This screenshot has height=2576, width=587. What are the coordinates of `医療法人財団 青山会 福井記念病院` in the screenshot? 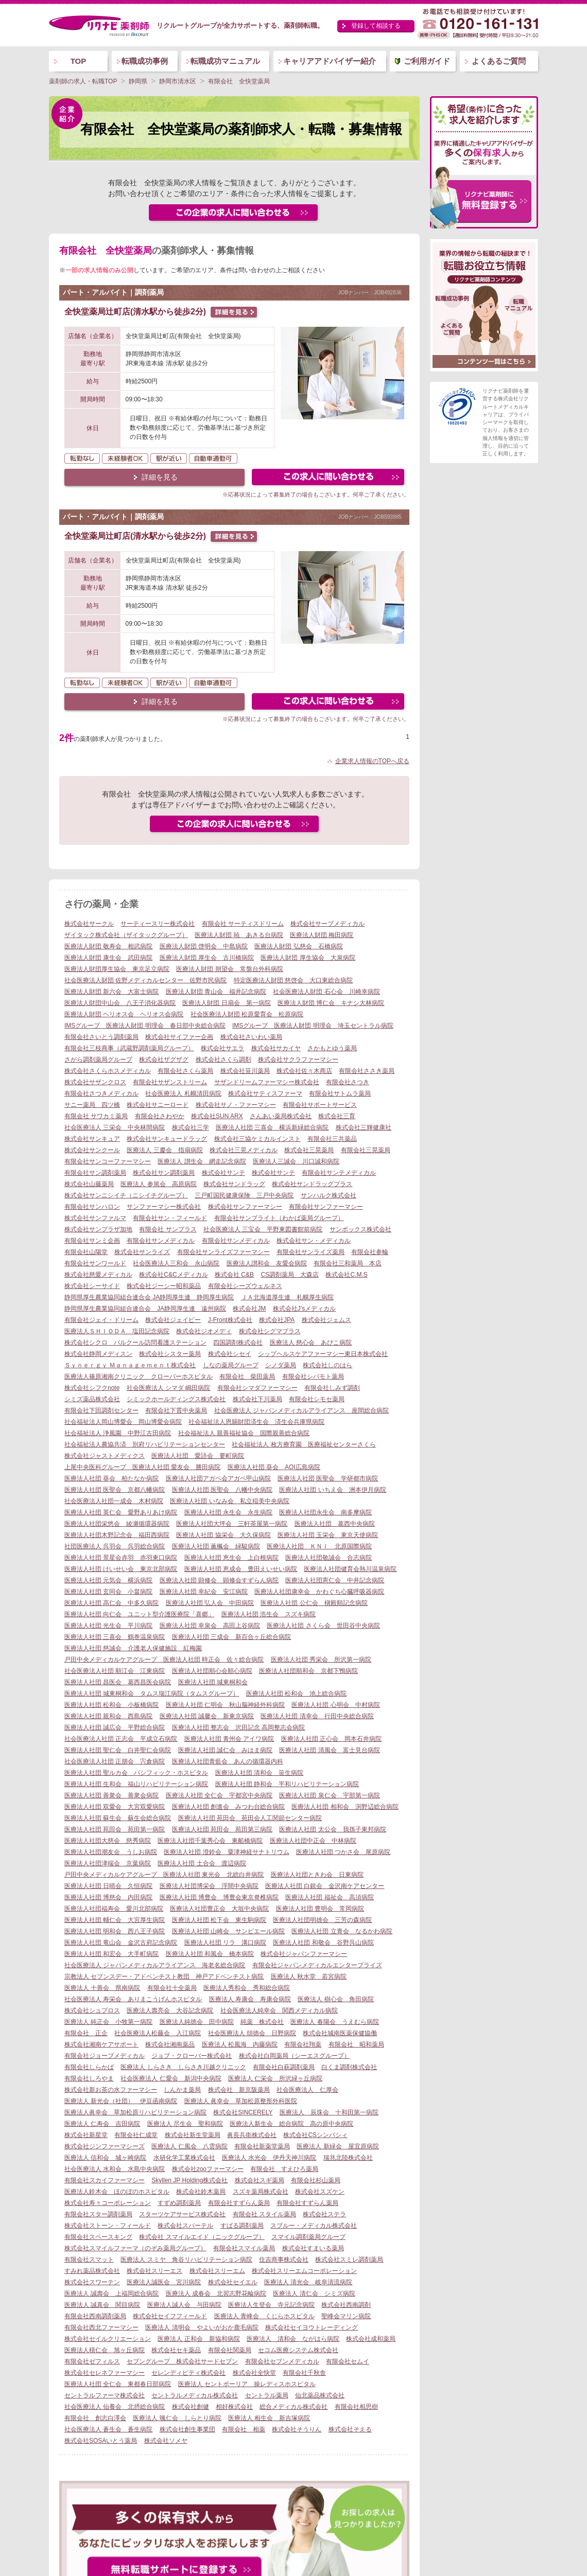 It's located at (216, 991).